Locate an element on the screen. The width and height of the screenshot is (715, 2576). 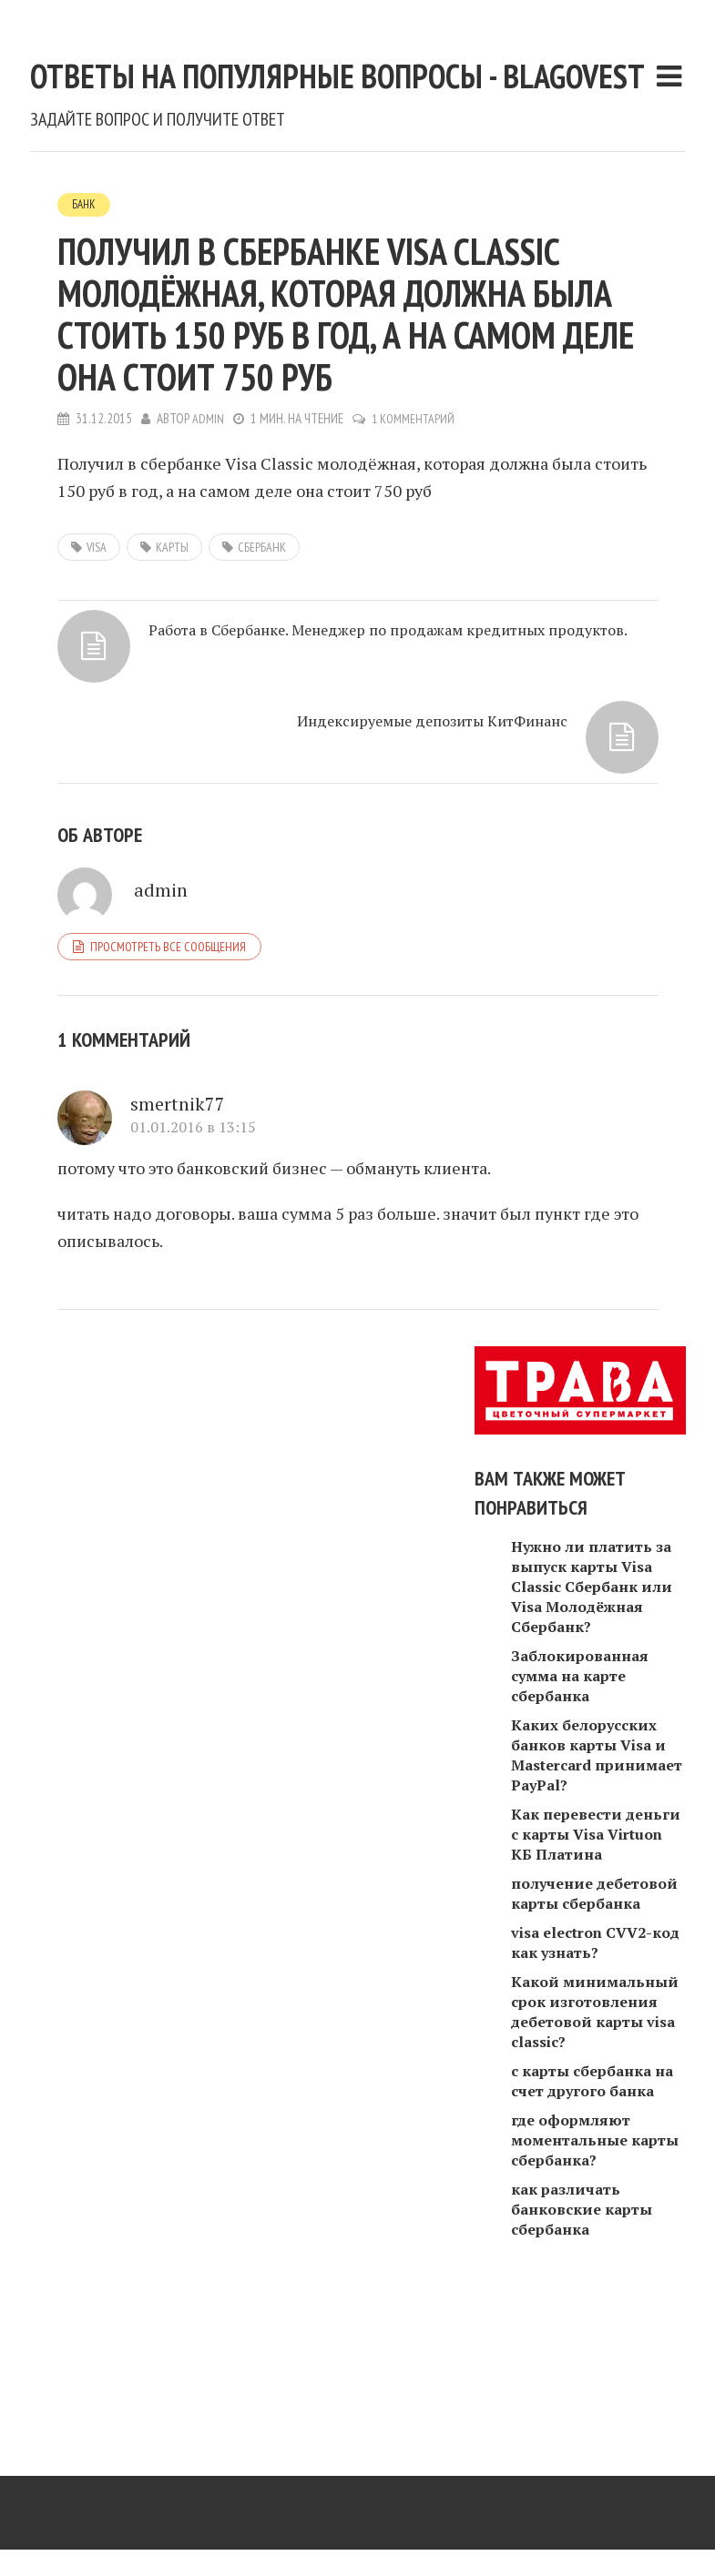
получение дебетовой карты сбербанка is located at coordinates (594, 2043).